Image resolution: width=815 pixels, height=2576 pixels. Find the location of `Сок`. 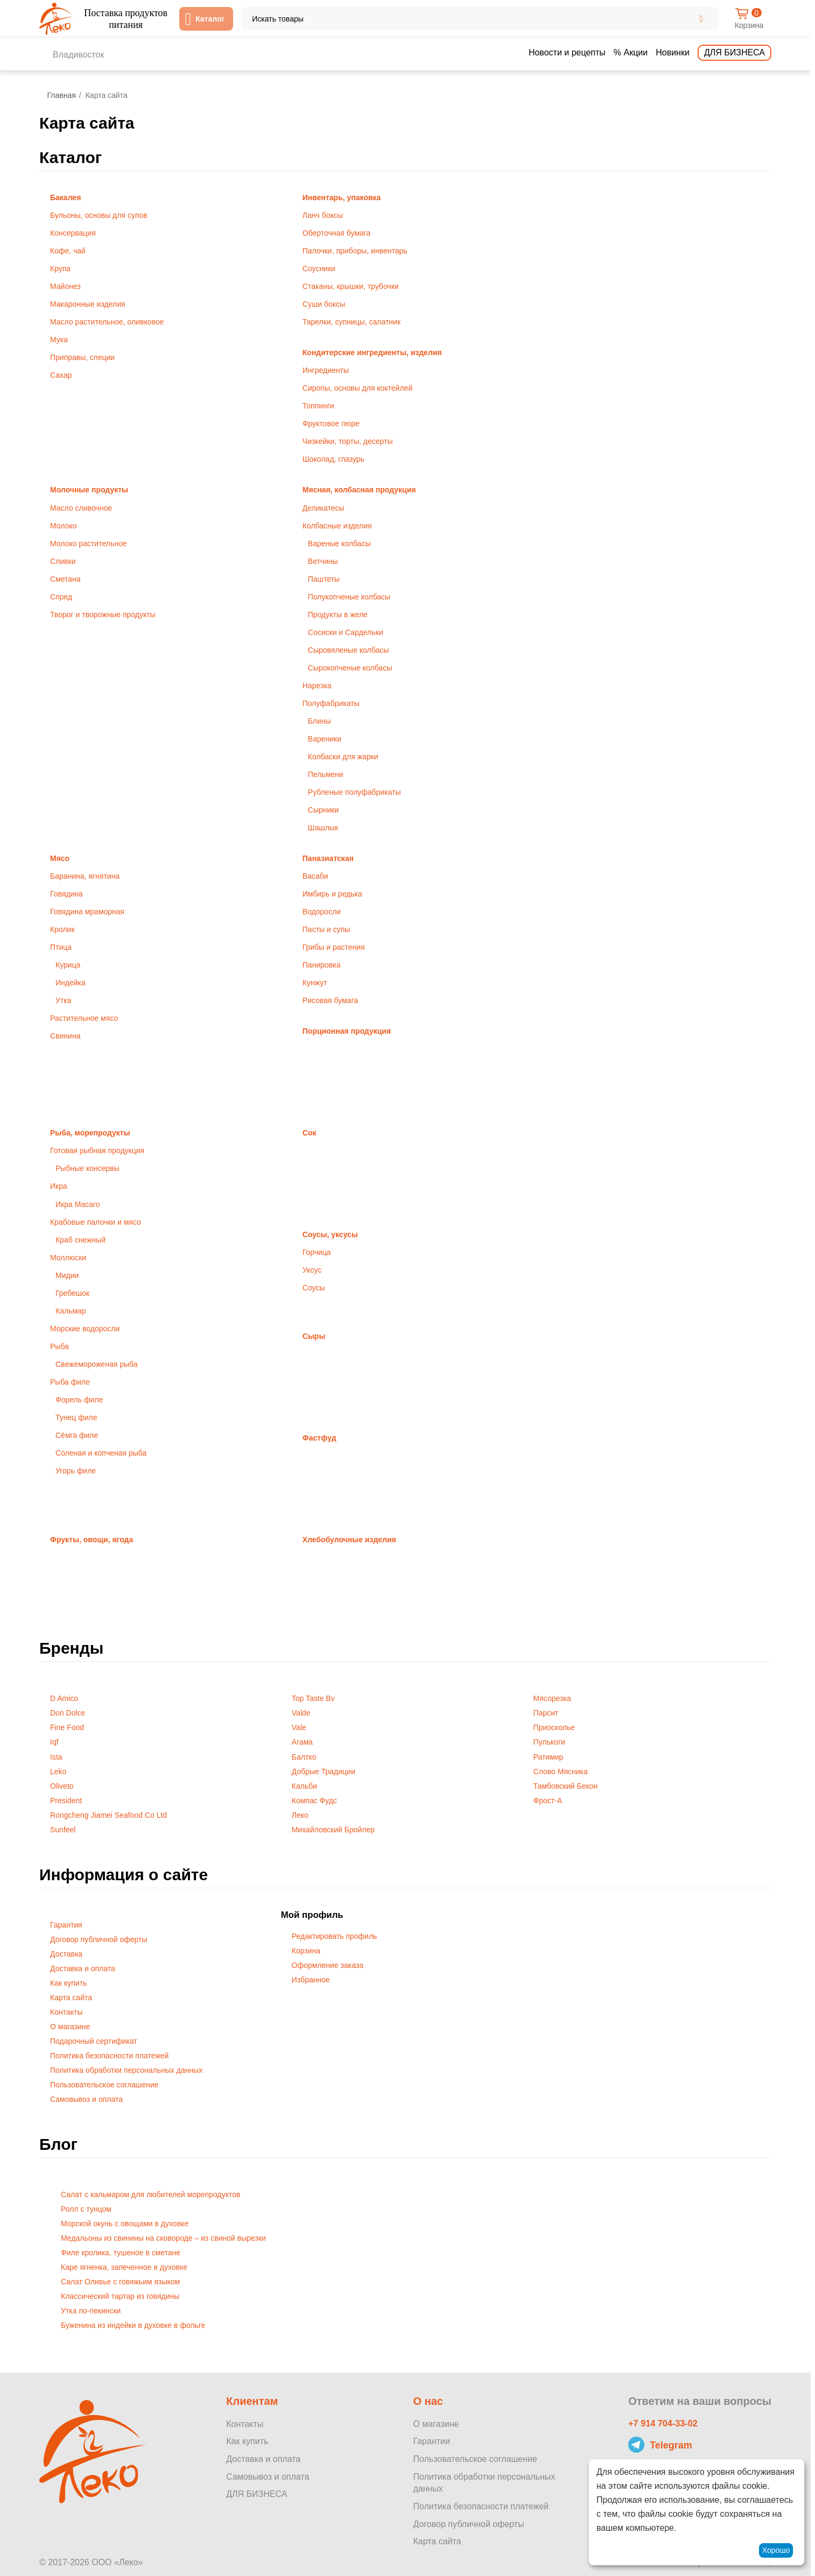

Сок is located at coordinates (310, 1132).